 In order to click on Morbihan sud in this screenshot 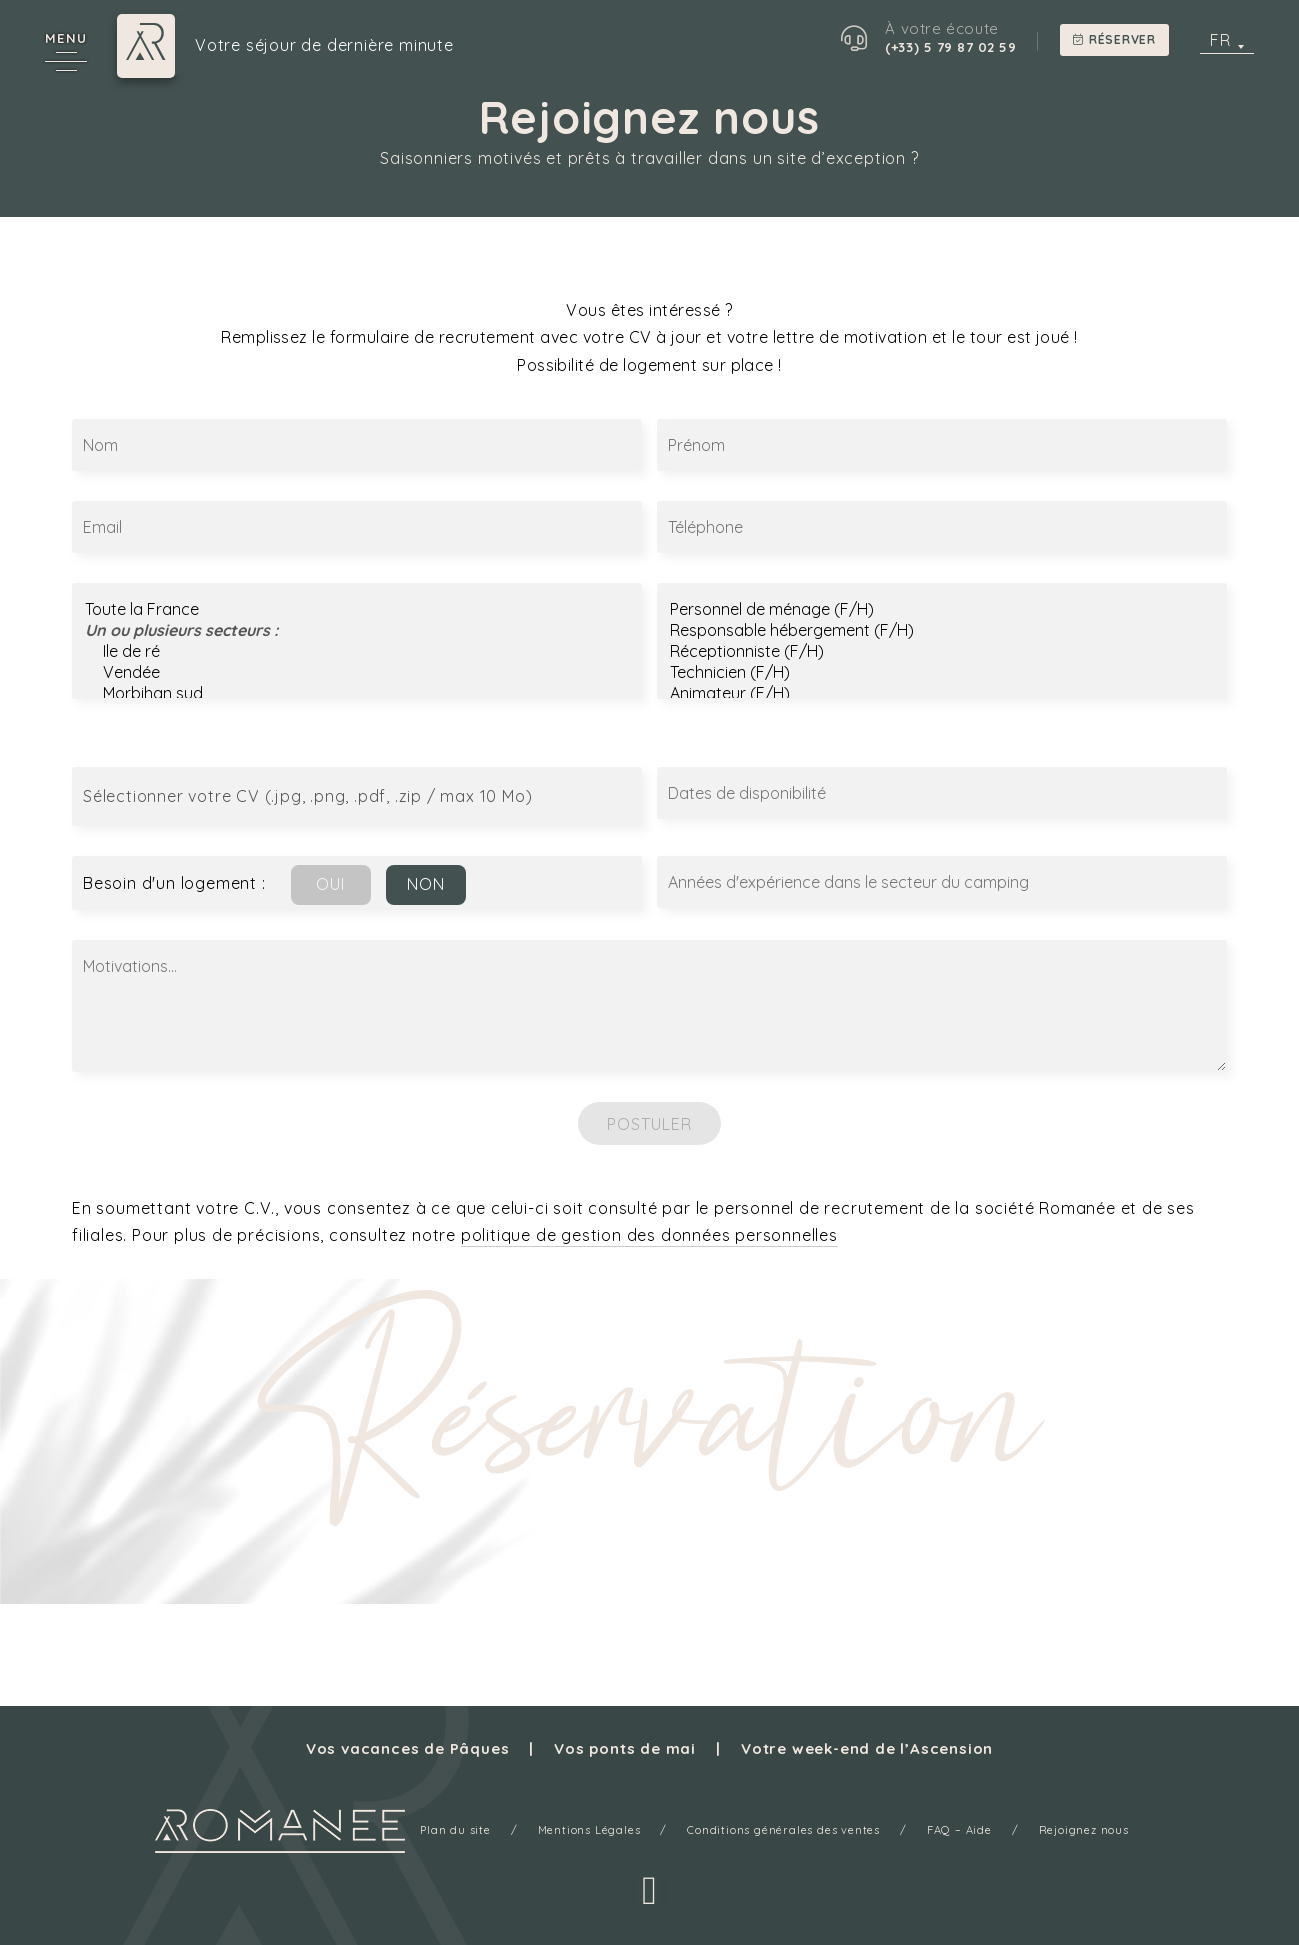, I will do `click(357, 693)`.